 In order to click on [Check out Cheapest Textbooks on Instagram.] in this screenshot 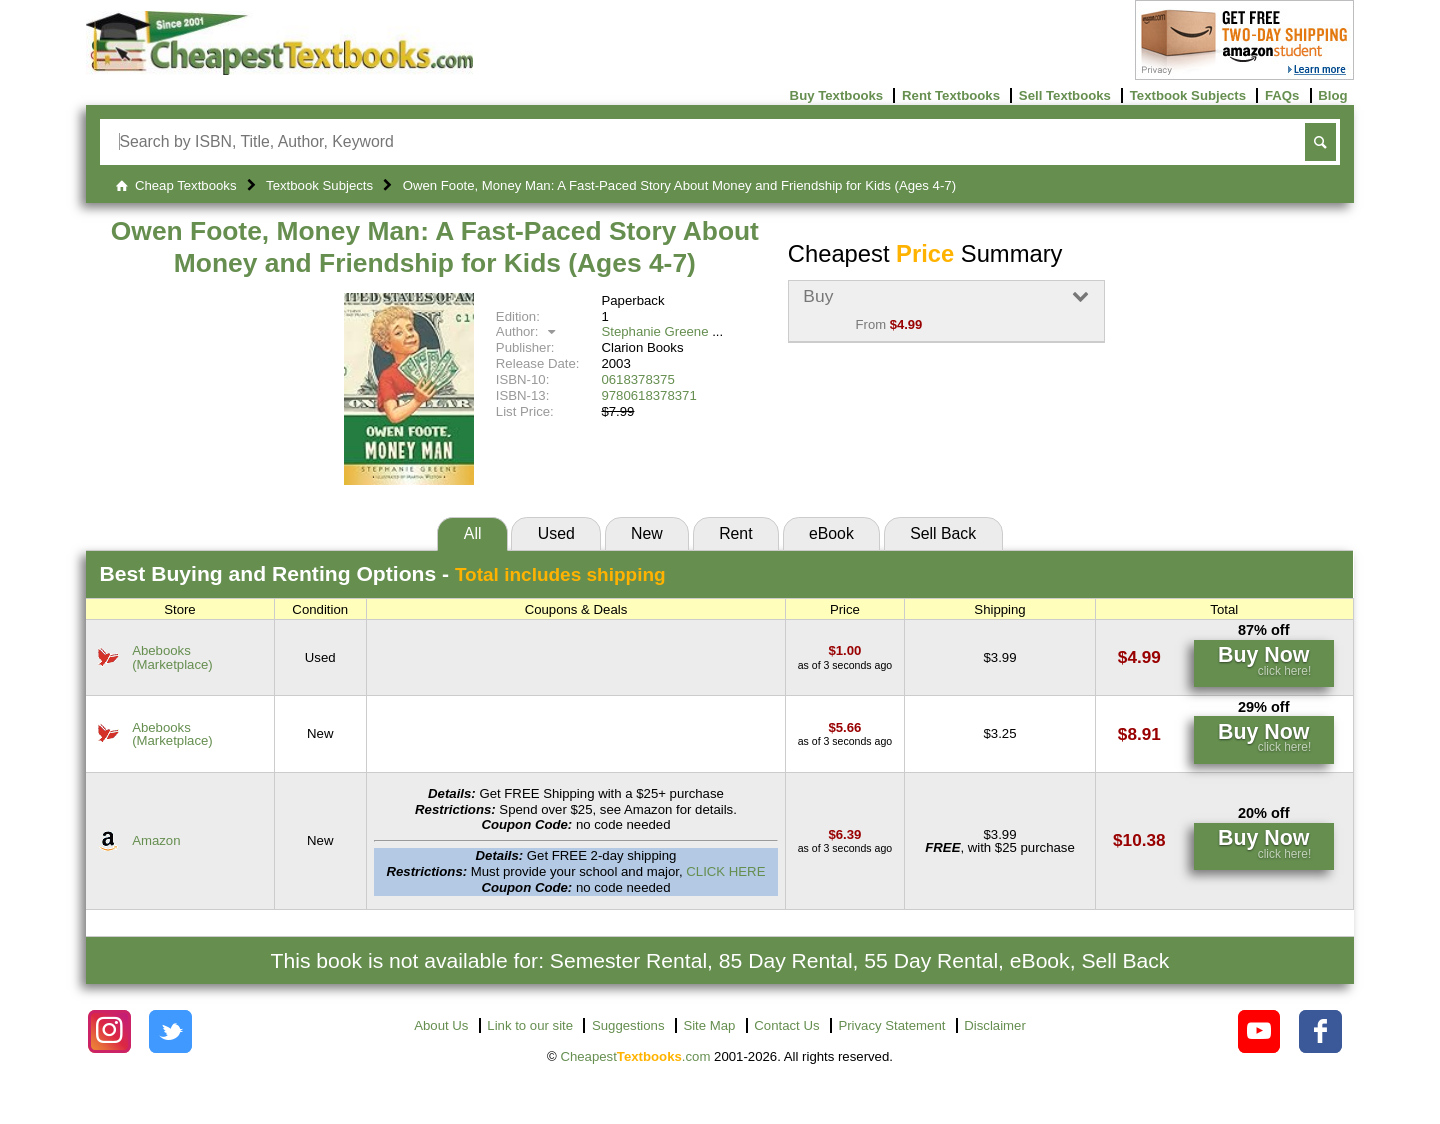, I will do `click(109, 1031)`.